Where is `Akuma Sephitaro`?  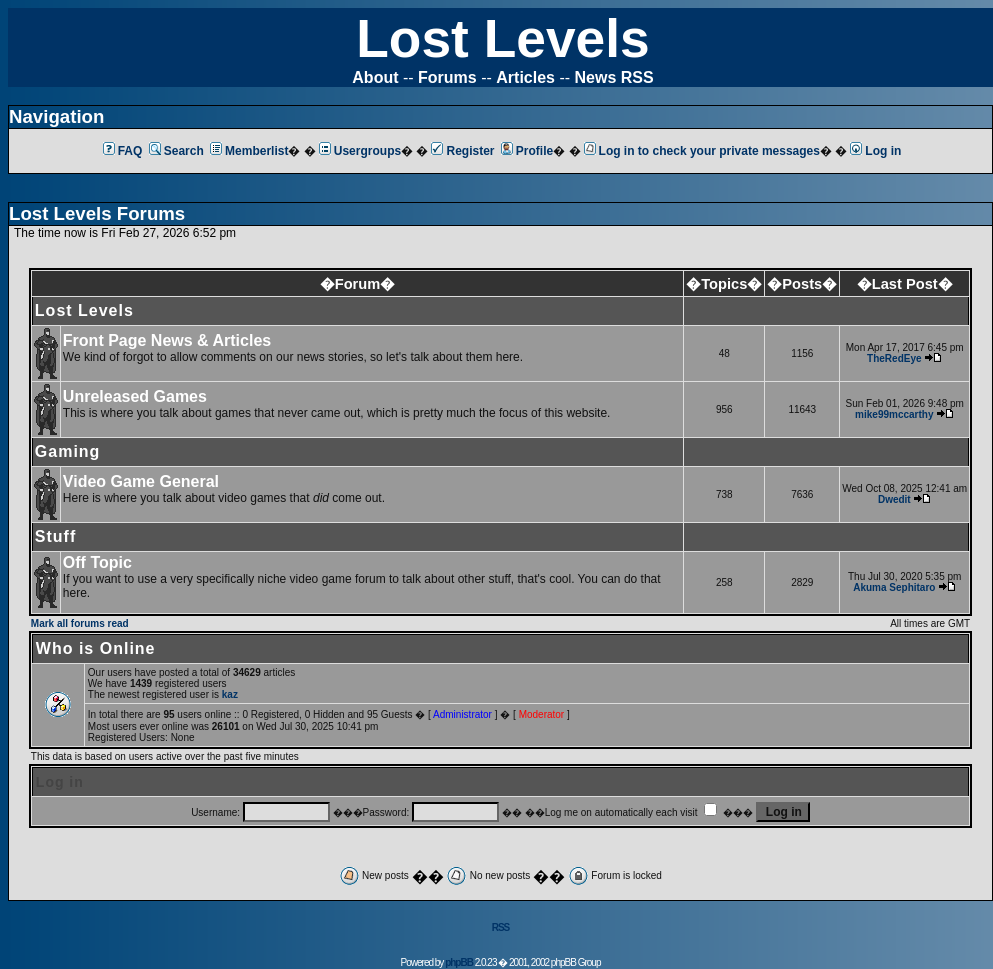
Akuma Sephitaro is located at coordinates (894, 587).